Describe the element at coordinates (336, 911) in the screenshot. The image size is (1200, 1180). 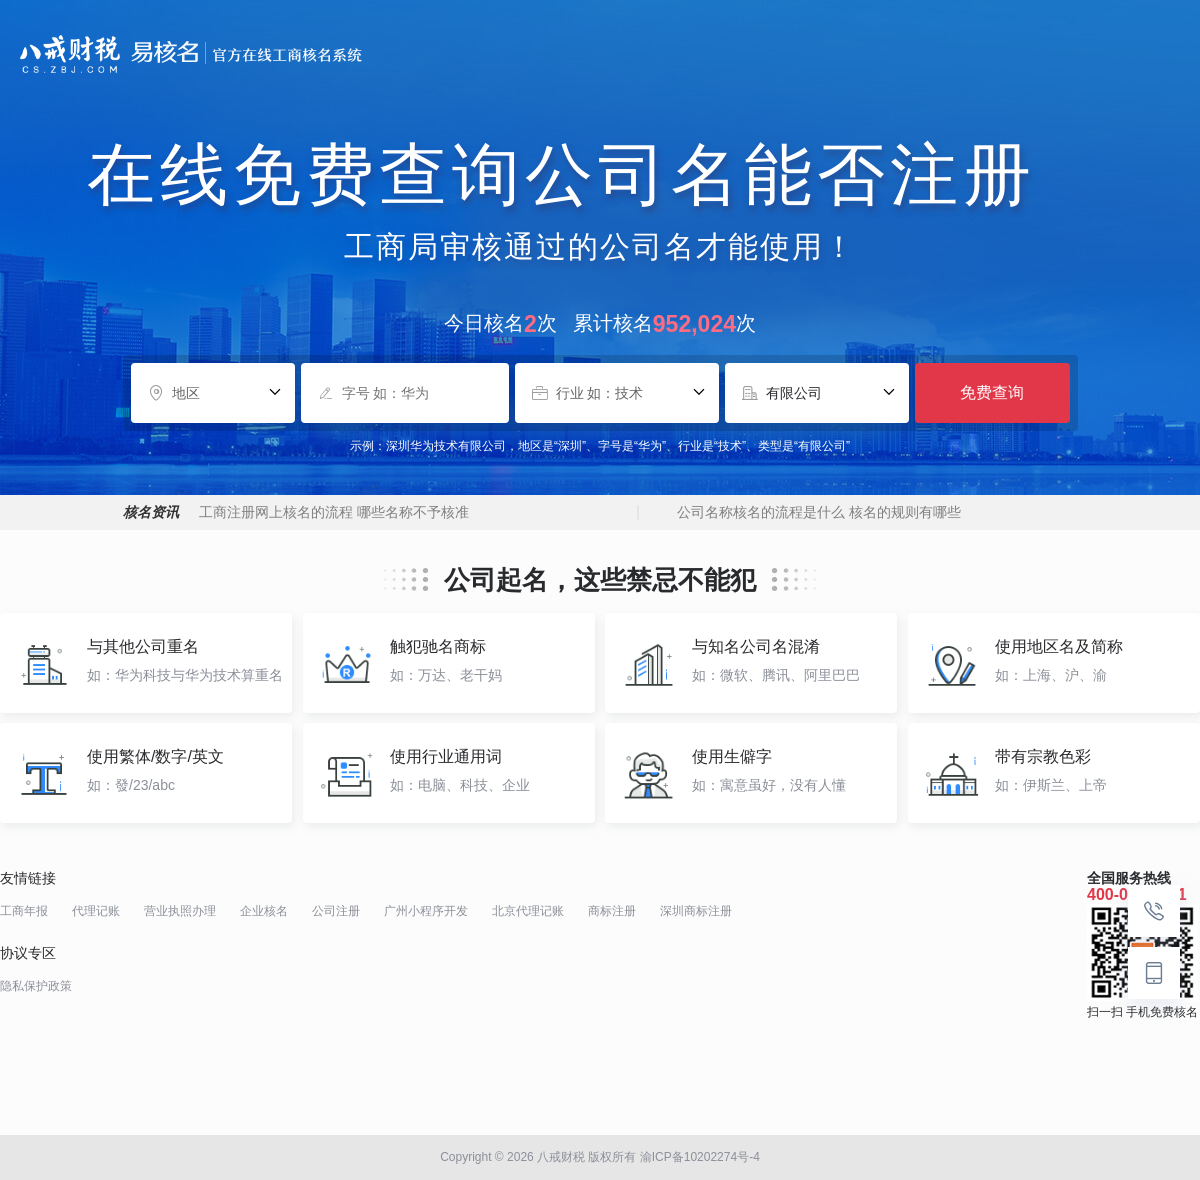
I see `公司注册` at that location.